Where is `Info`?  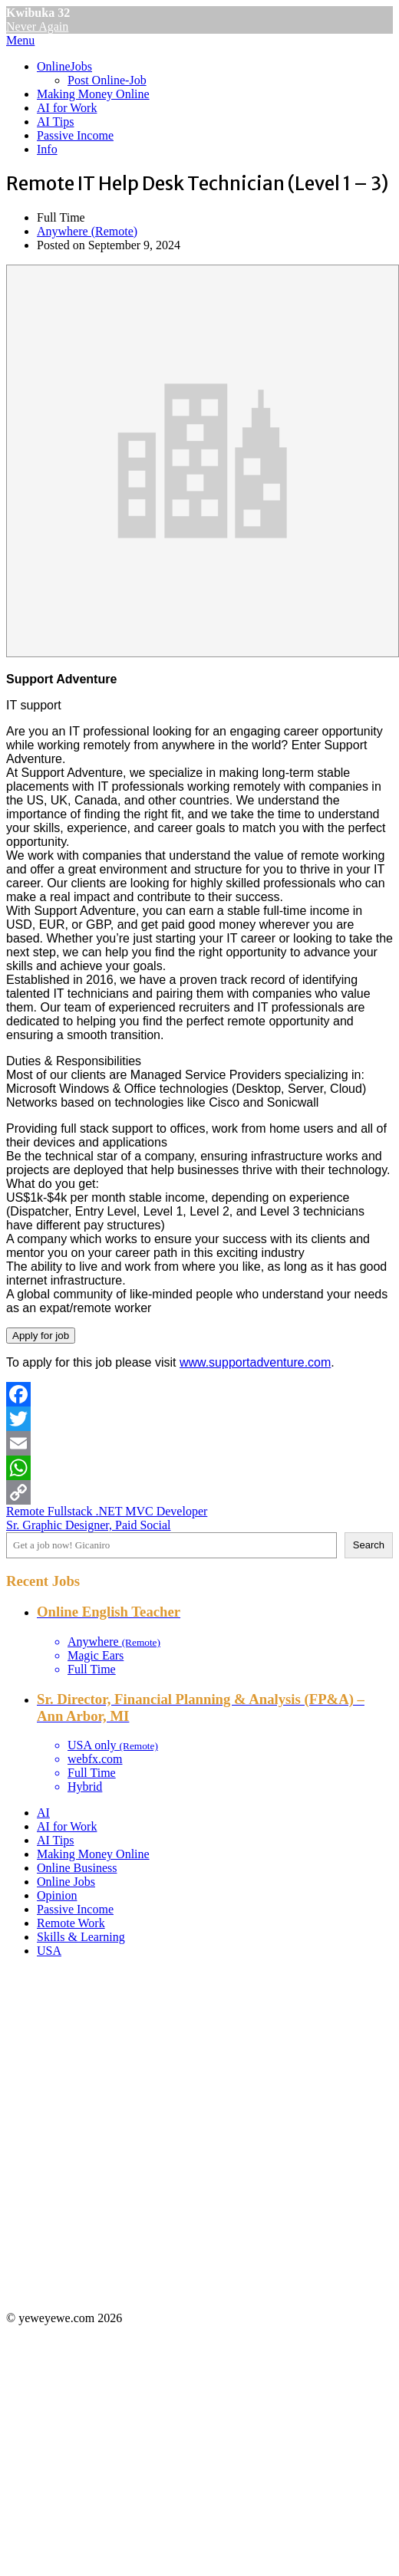
Info is located at coordinates (47, 149).